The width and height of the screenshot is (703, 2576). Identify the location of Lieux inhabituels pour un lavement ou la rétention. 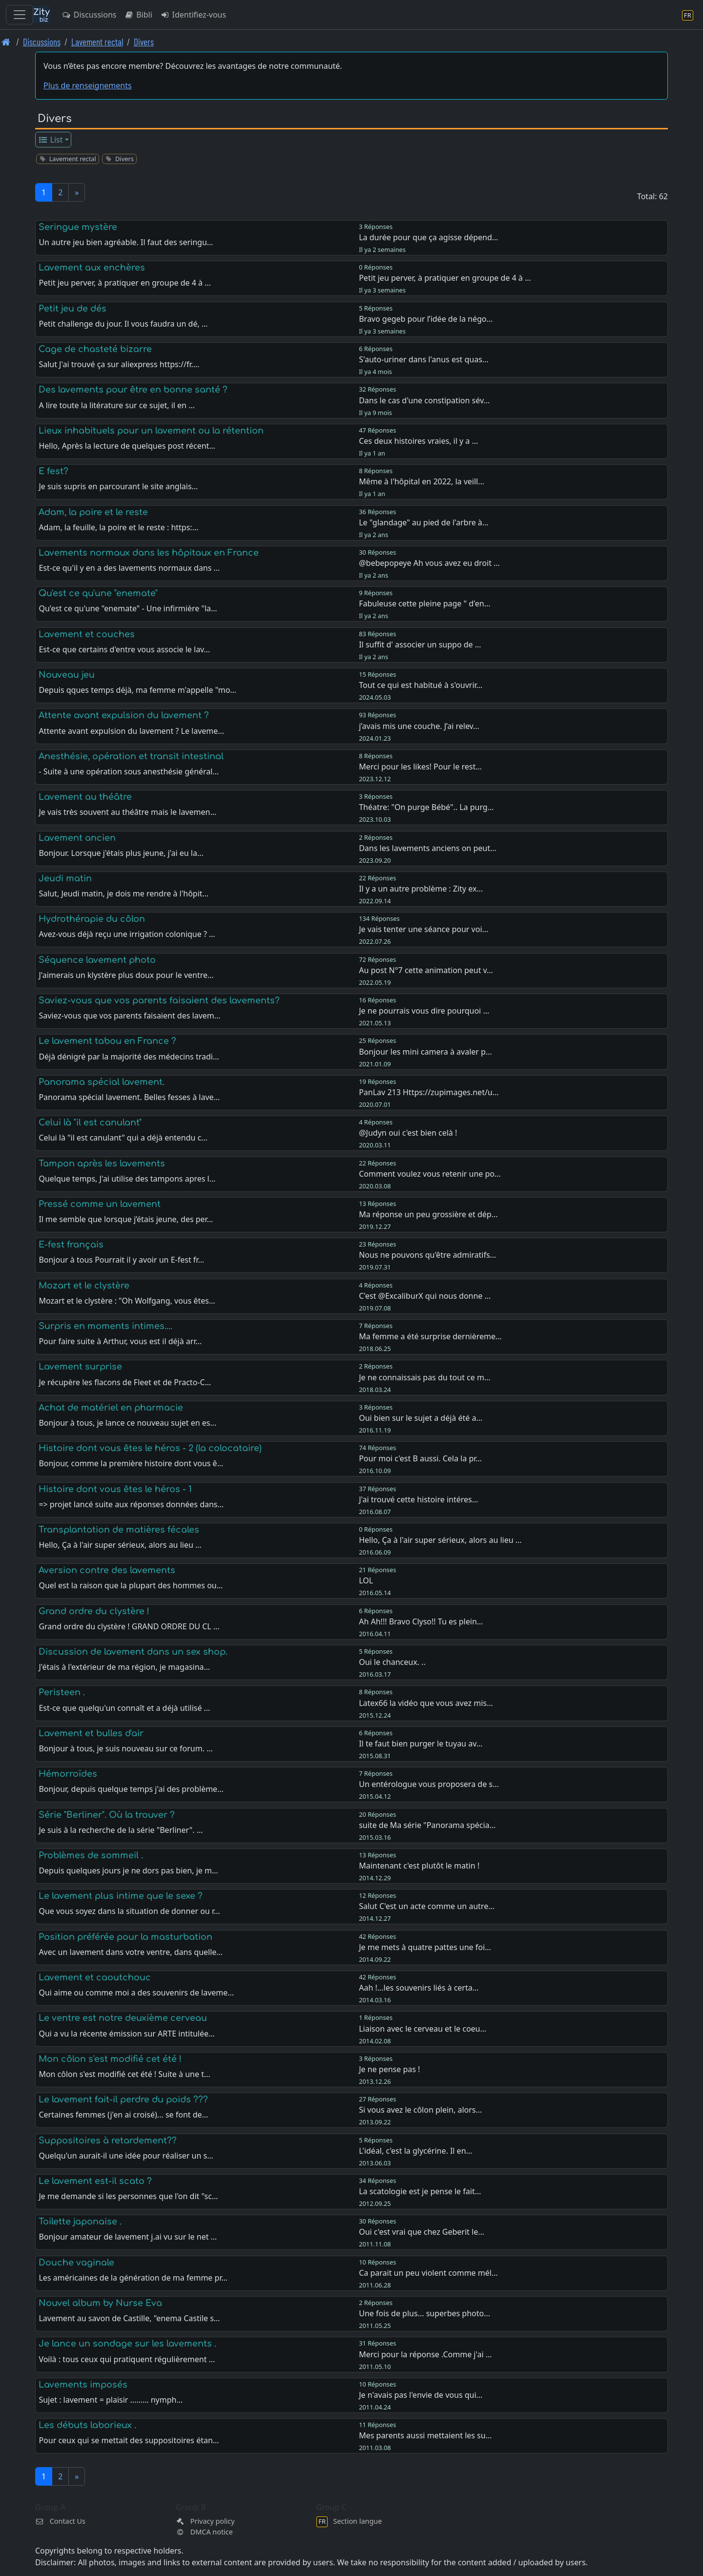
(151, 431).